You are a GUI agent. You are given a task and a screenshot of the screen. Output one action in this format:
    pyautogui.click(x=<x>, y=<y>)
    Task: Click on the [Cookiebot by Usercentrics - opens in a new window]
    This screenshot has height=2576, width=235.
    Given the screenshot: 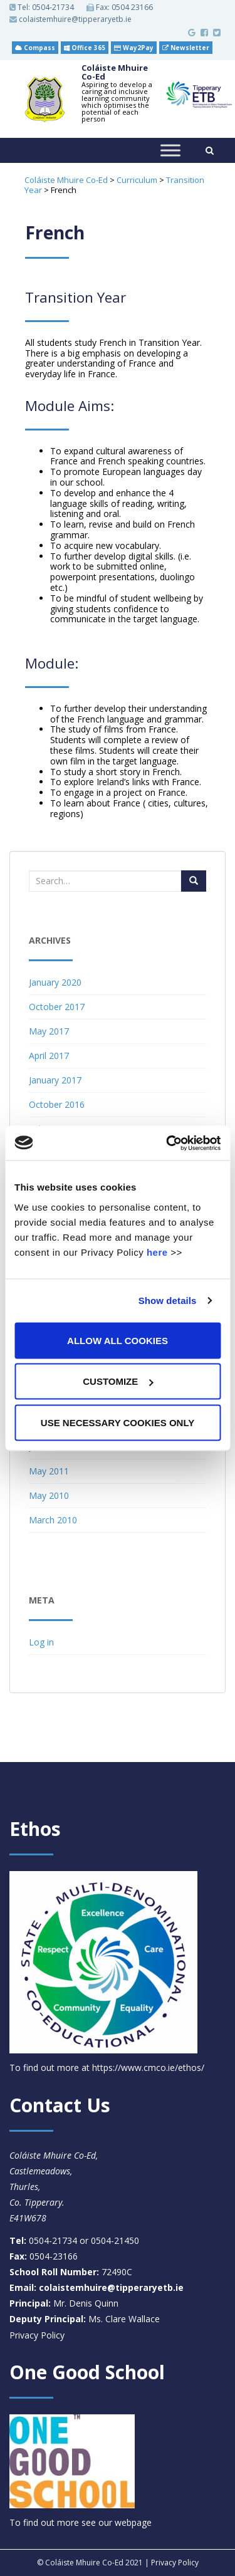 What is the action you would take?
    pyautogui.click(x=167, y=1143)
    